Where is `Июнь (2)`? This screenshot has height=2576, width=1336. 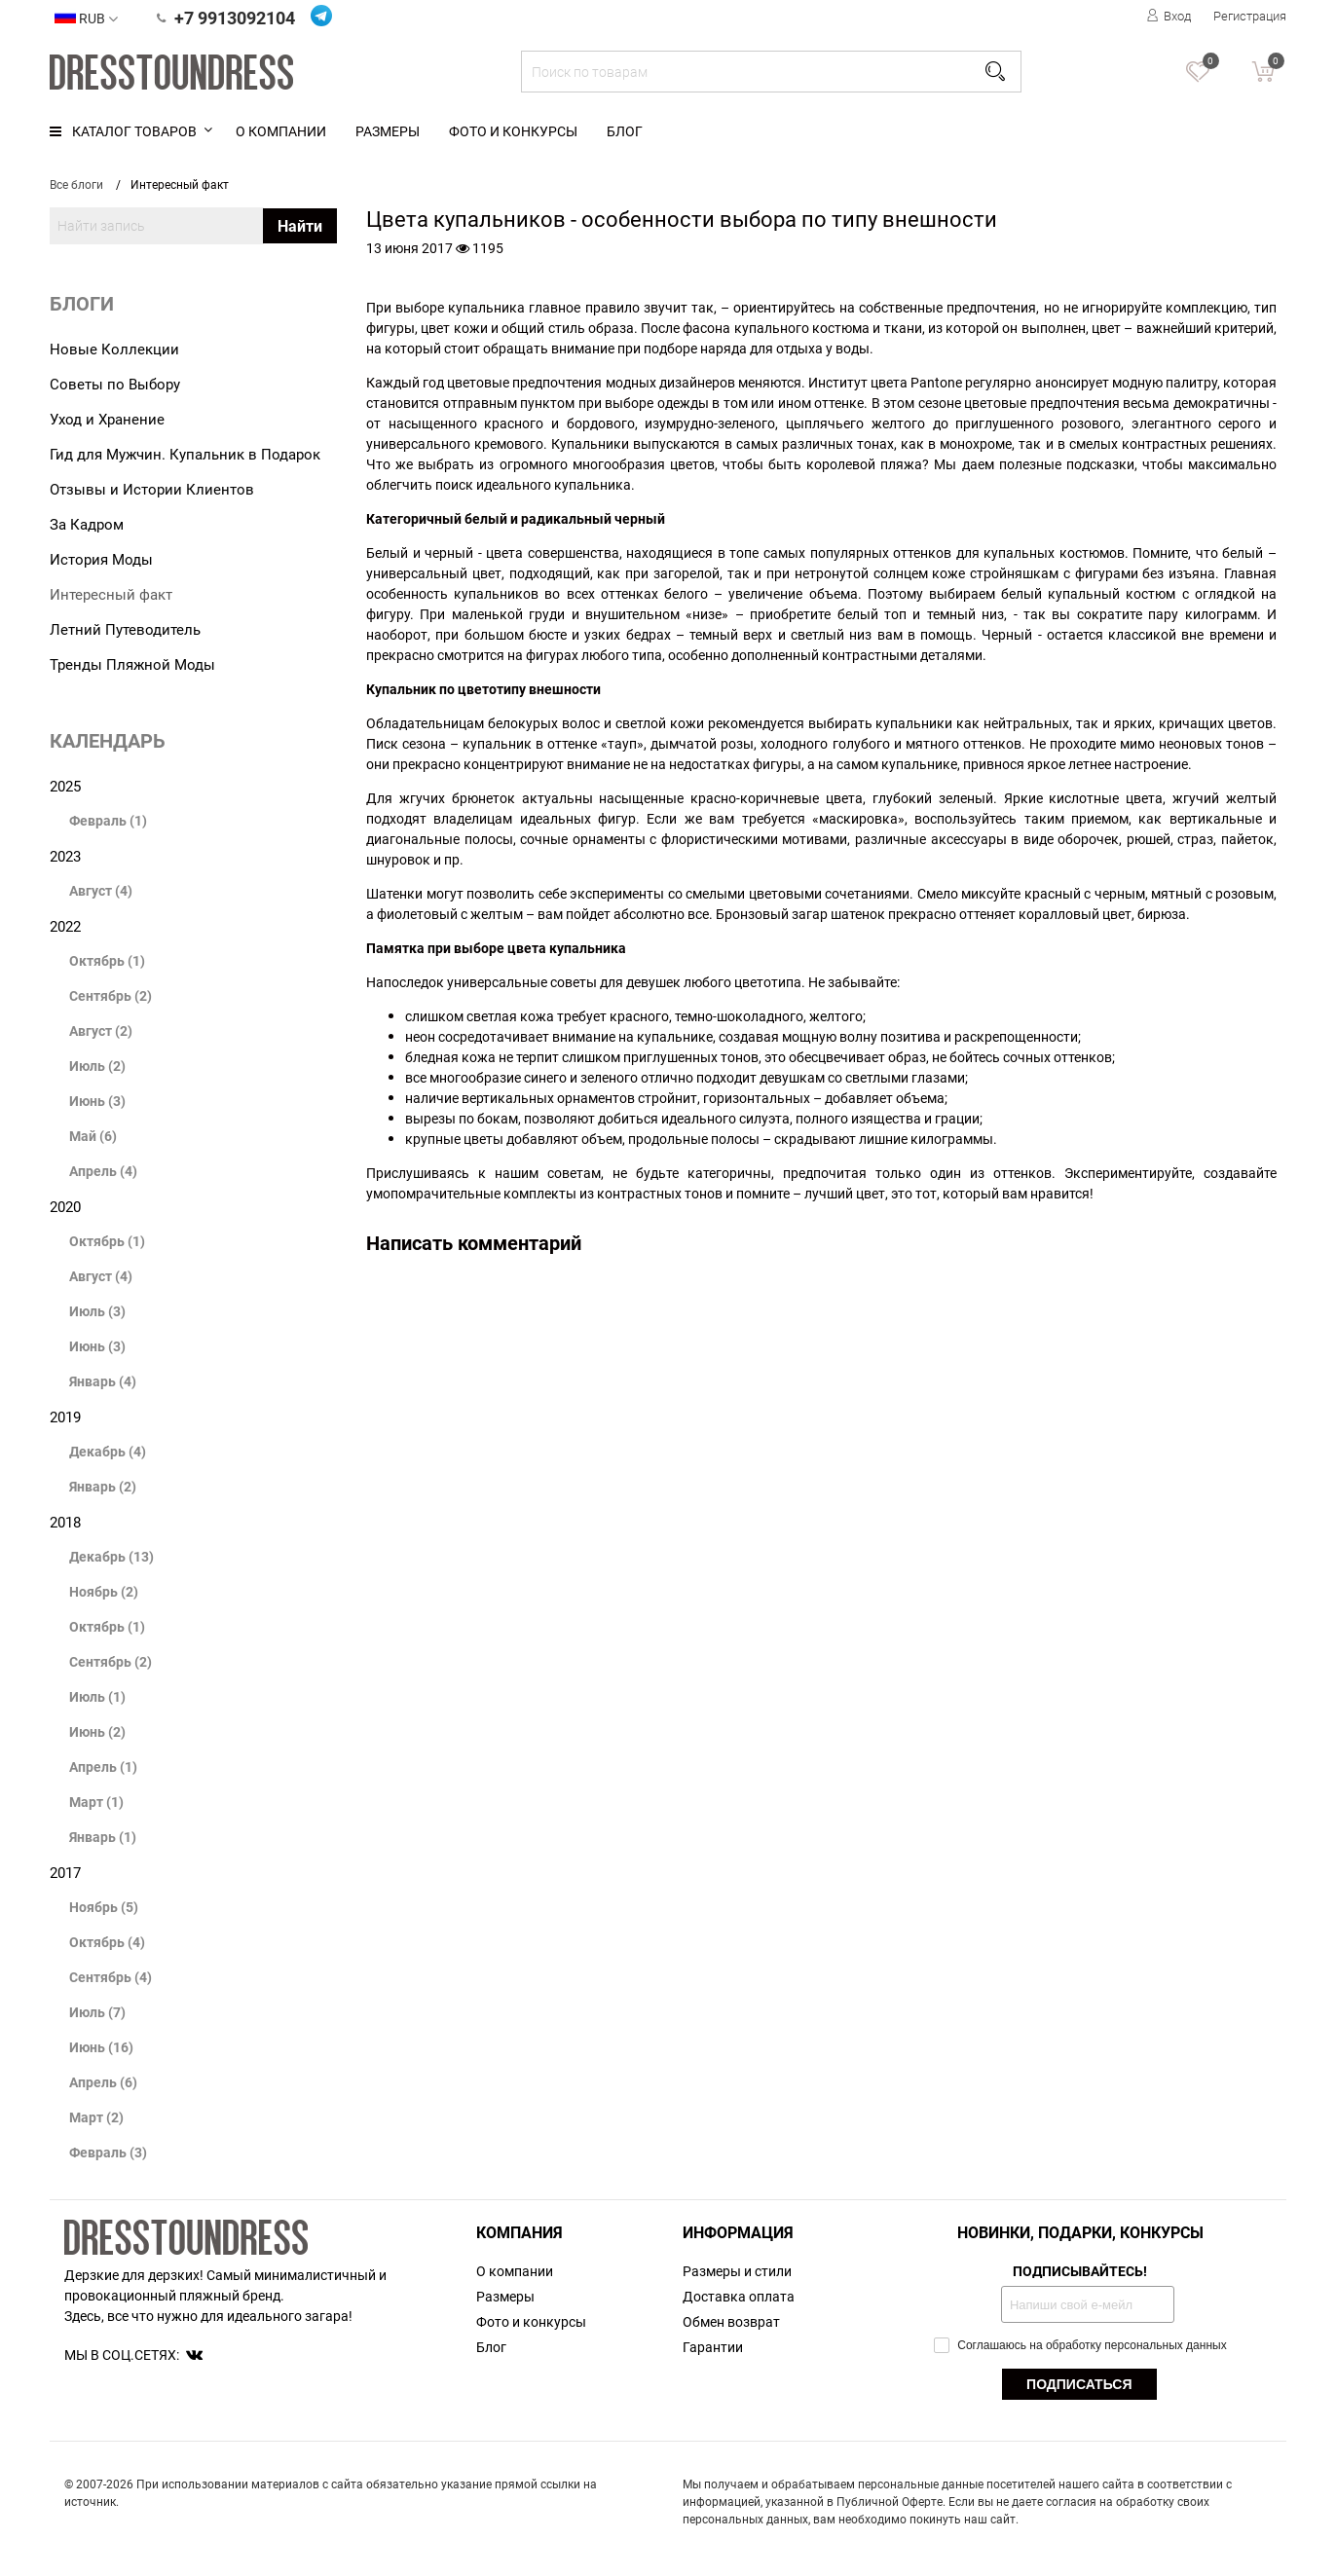 Июнь (2) is located at coordinates (97, 1731).